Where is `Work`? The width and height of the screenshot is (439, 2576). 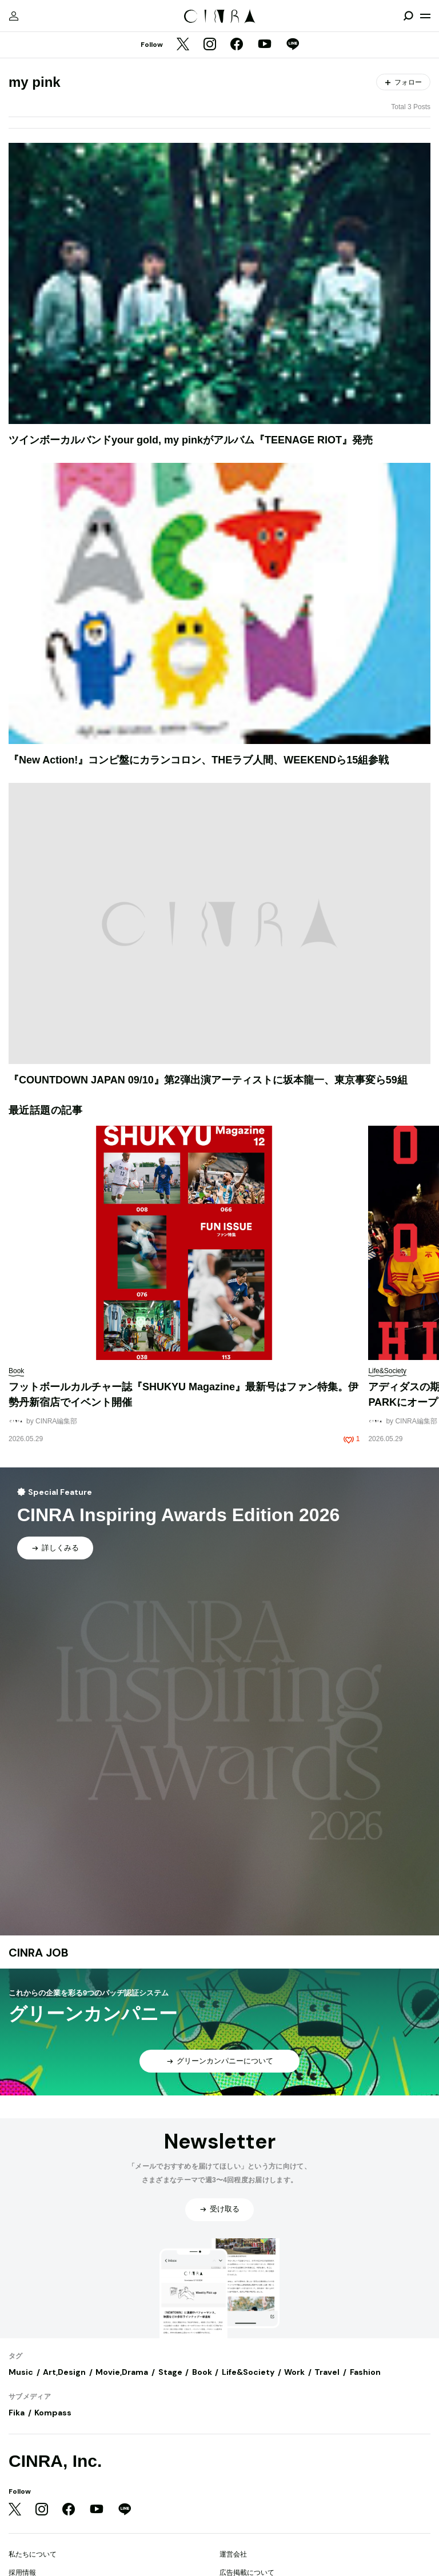
Work is located at coordinates (294, 2372).